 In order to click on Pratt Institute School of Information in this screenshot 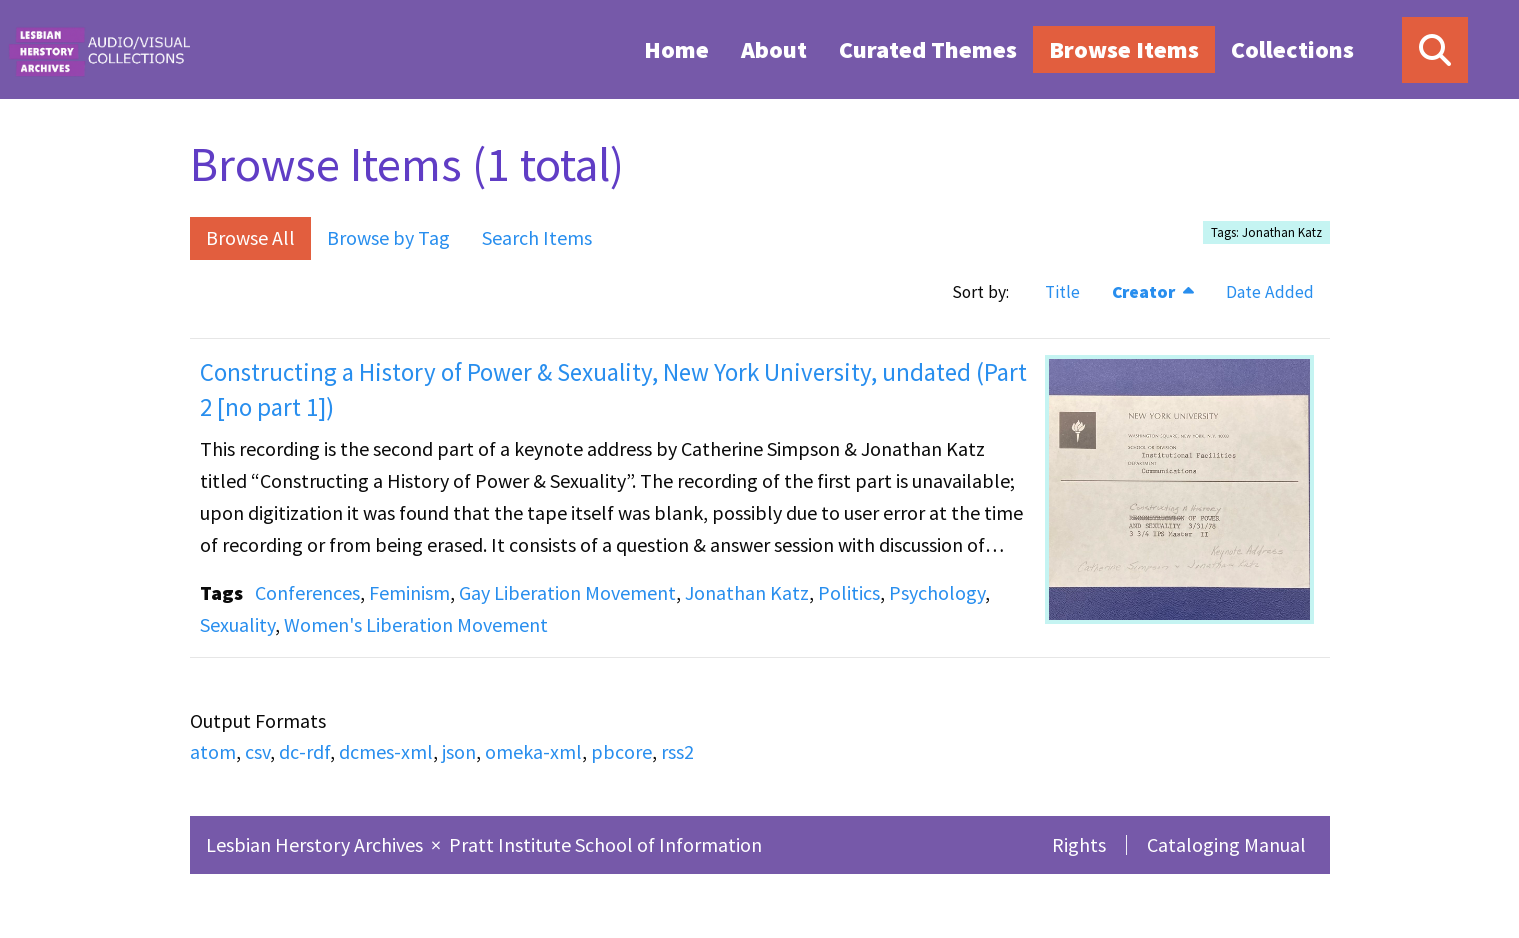, I will do `click(605, 844)`.